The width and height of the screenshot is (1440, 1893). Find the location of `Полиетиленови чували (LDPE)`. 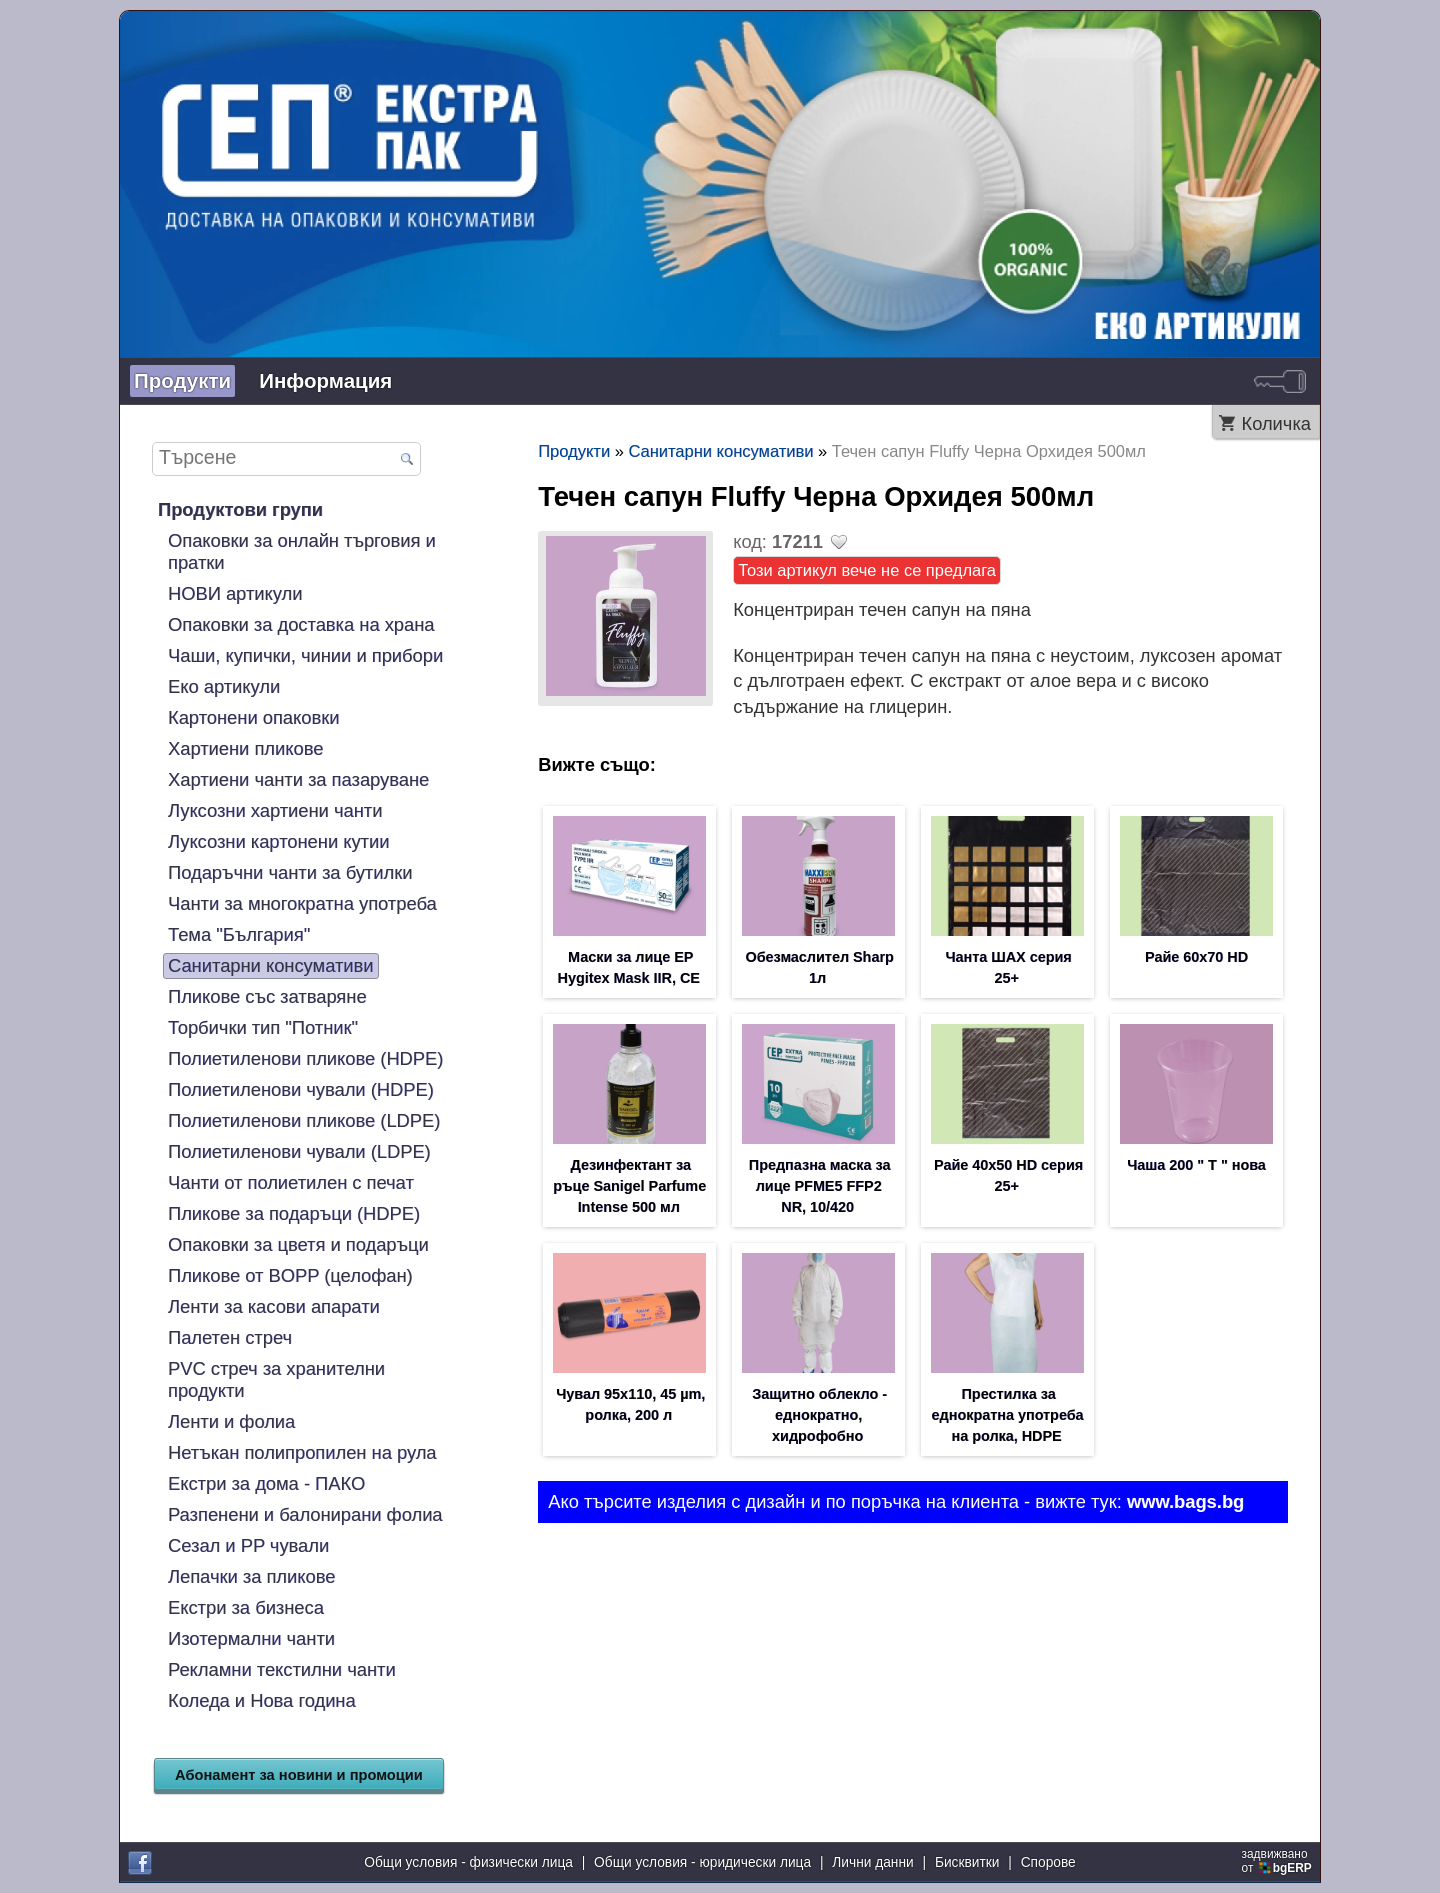

Полиетиленови чували (LDPE) is located at coordinates (299, 1151).